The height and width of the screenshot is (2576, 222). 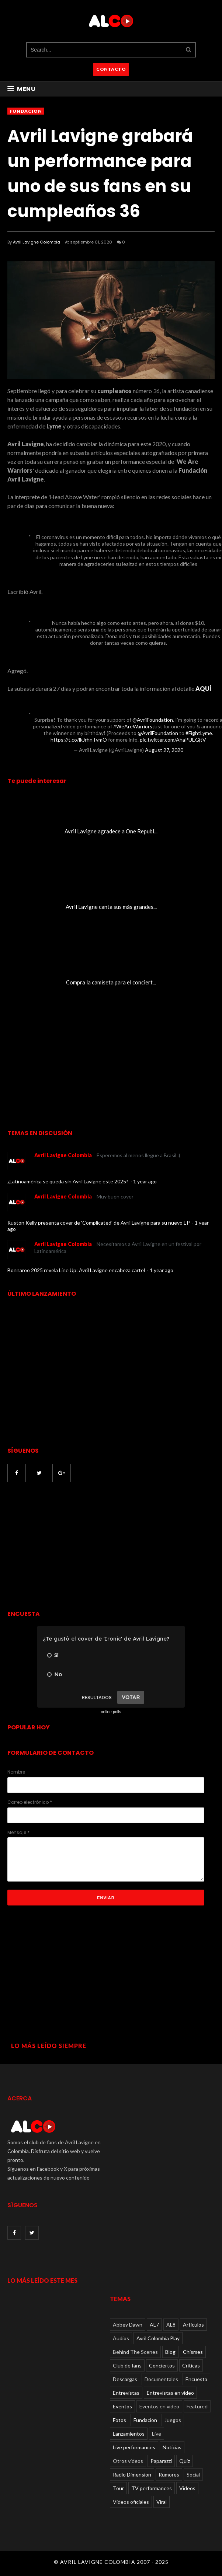 I want to click on Otros videos, so click(x=128, y=2461).